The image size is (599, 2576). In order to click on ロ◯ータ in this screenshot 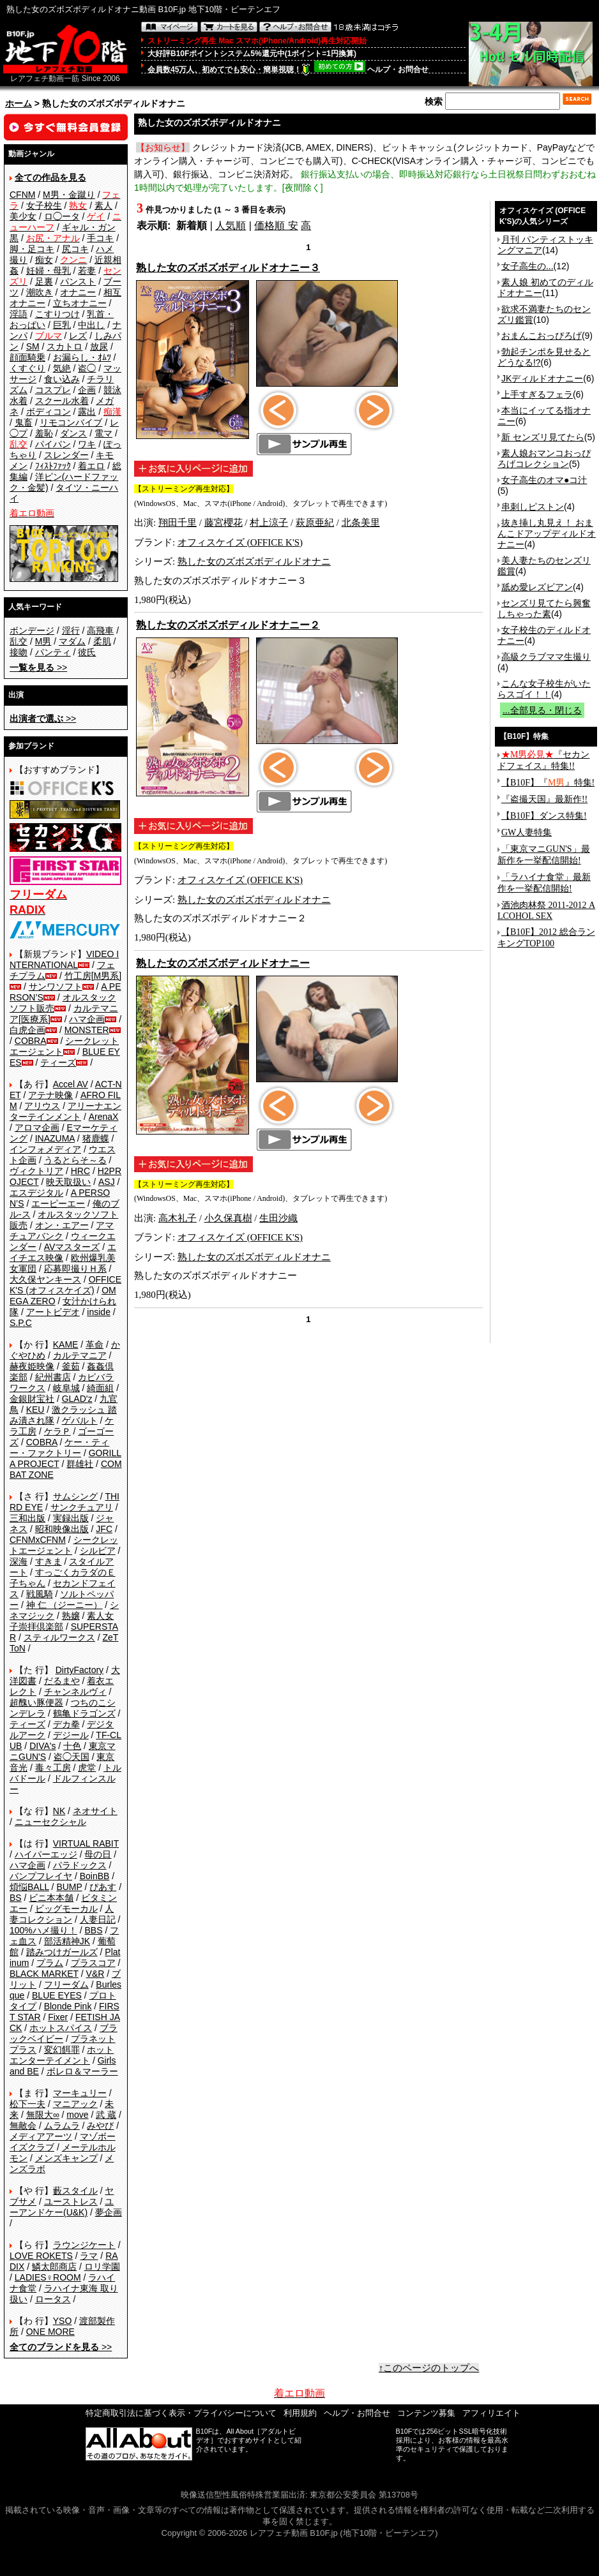, I will do `click(62, 216)`.